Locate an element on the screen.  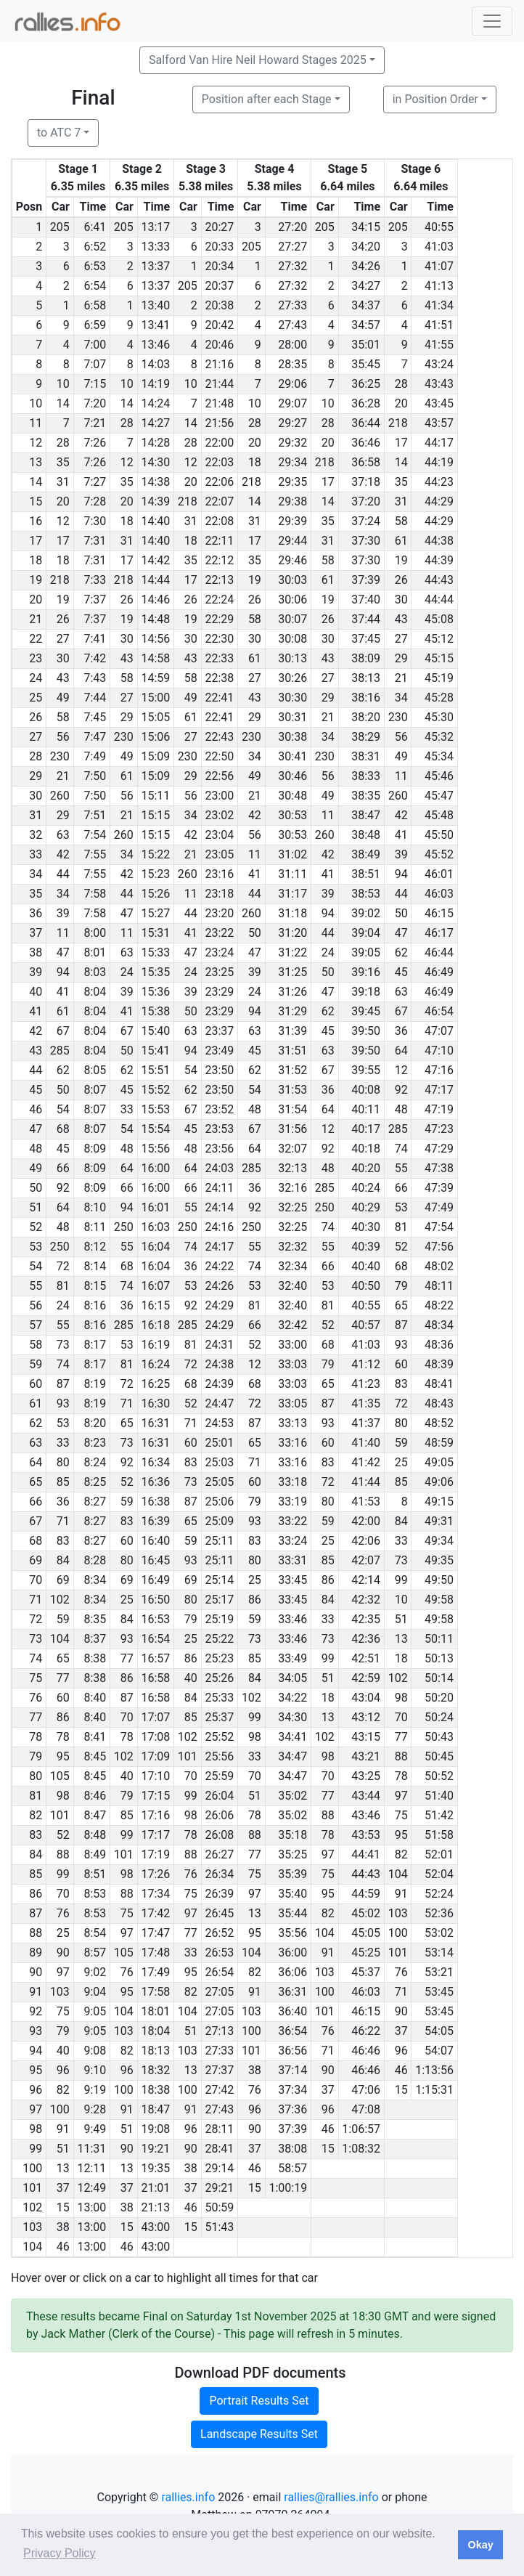
82 is located at coordinates (401, 1854).